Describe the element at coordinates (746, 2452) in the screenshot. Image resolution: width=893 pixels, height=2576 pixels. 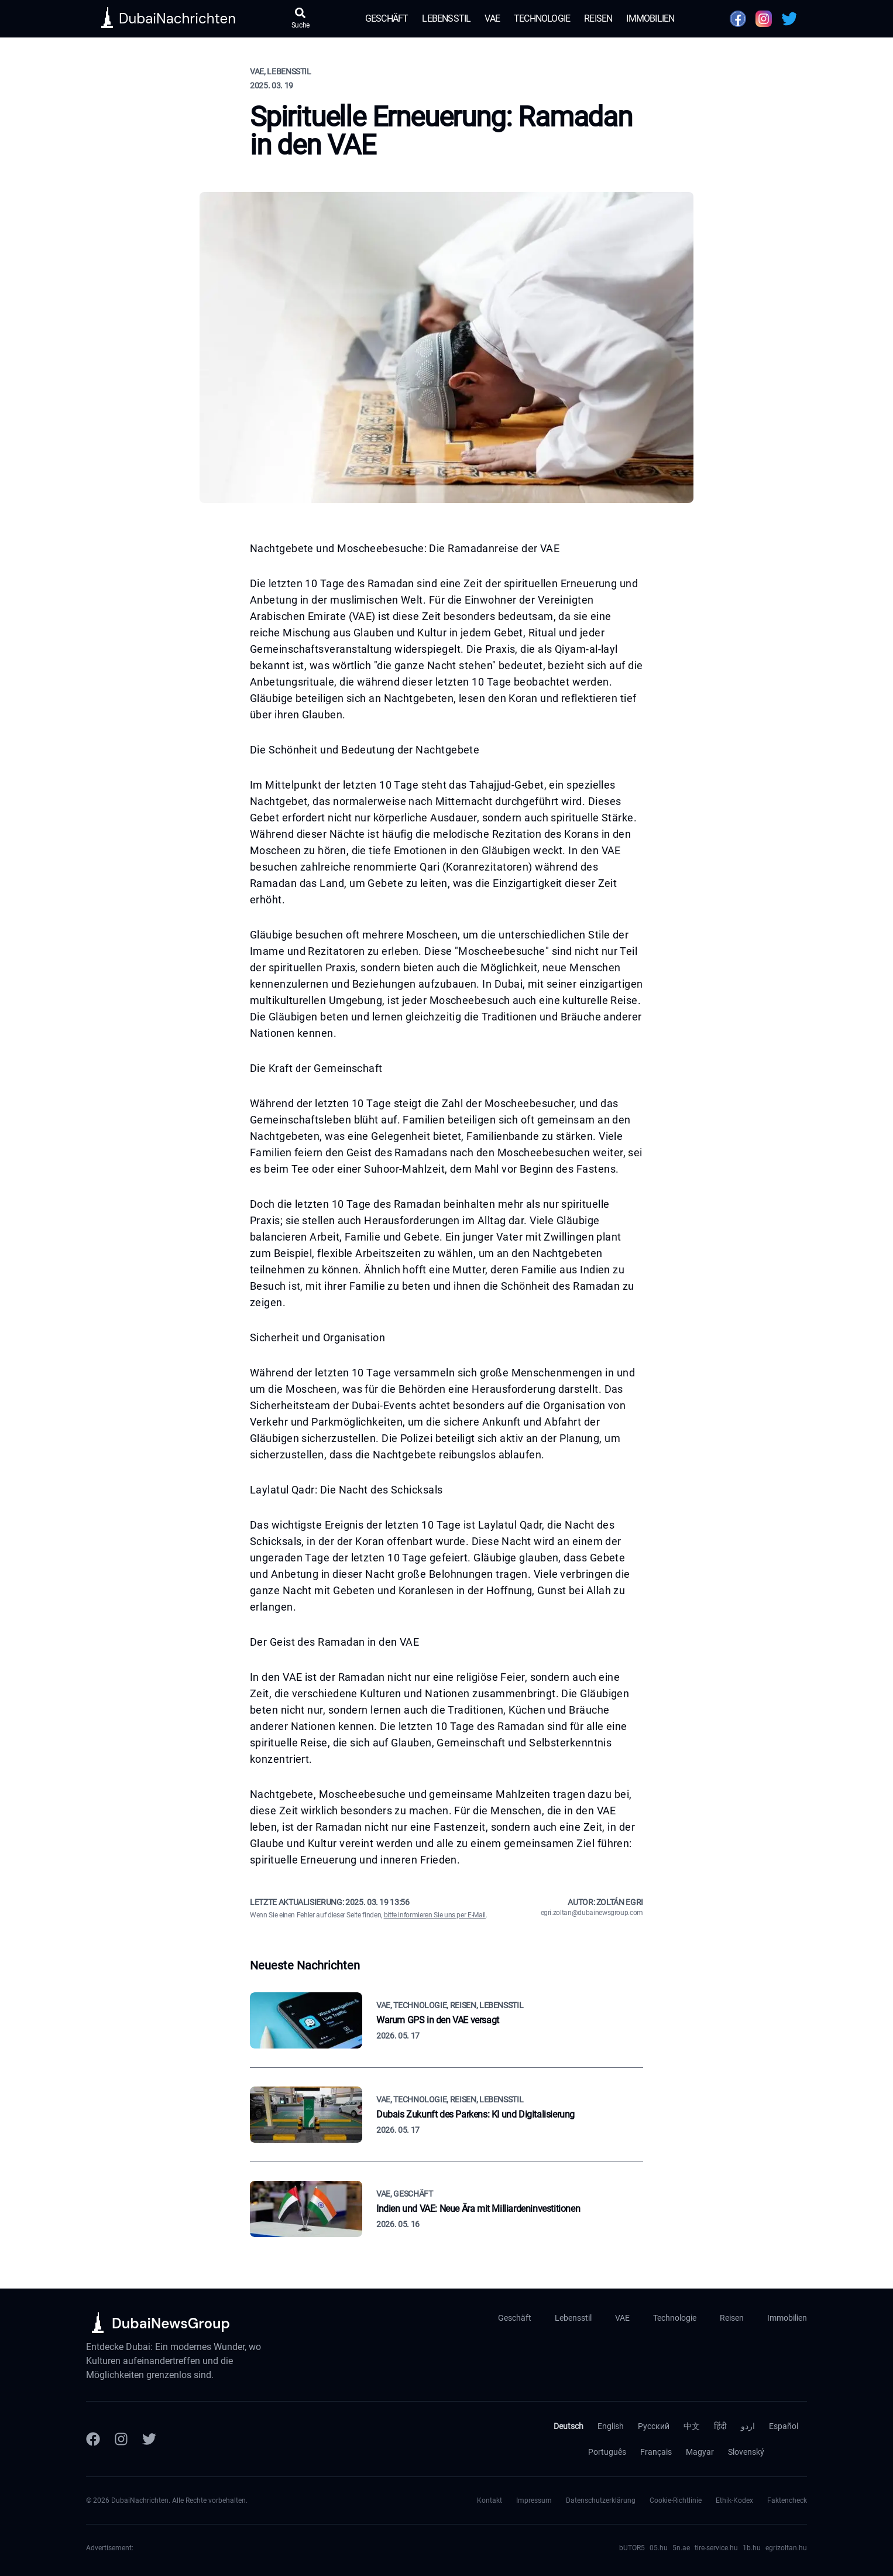
I see `Slovenský` at that location.